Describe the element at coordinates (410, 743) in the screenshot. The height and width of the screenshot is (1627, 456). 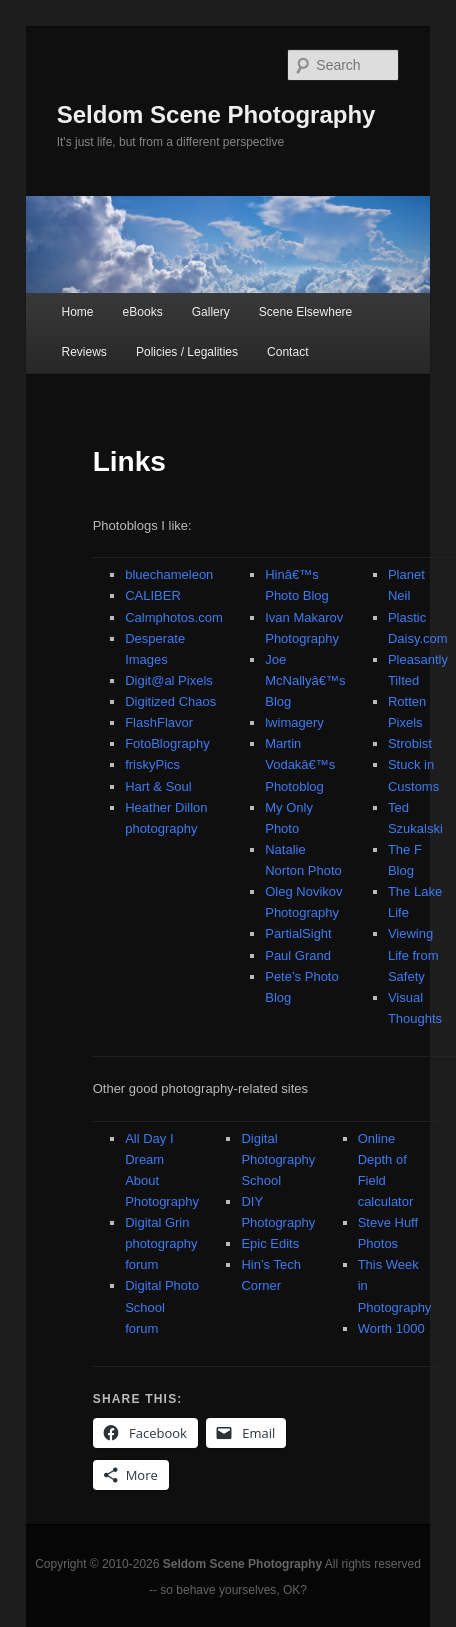
I see `Strobist` at that location.